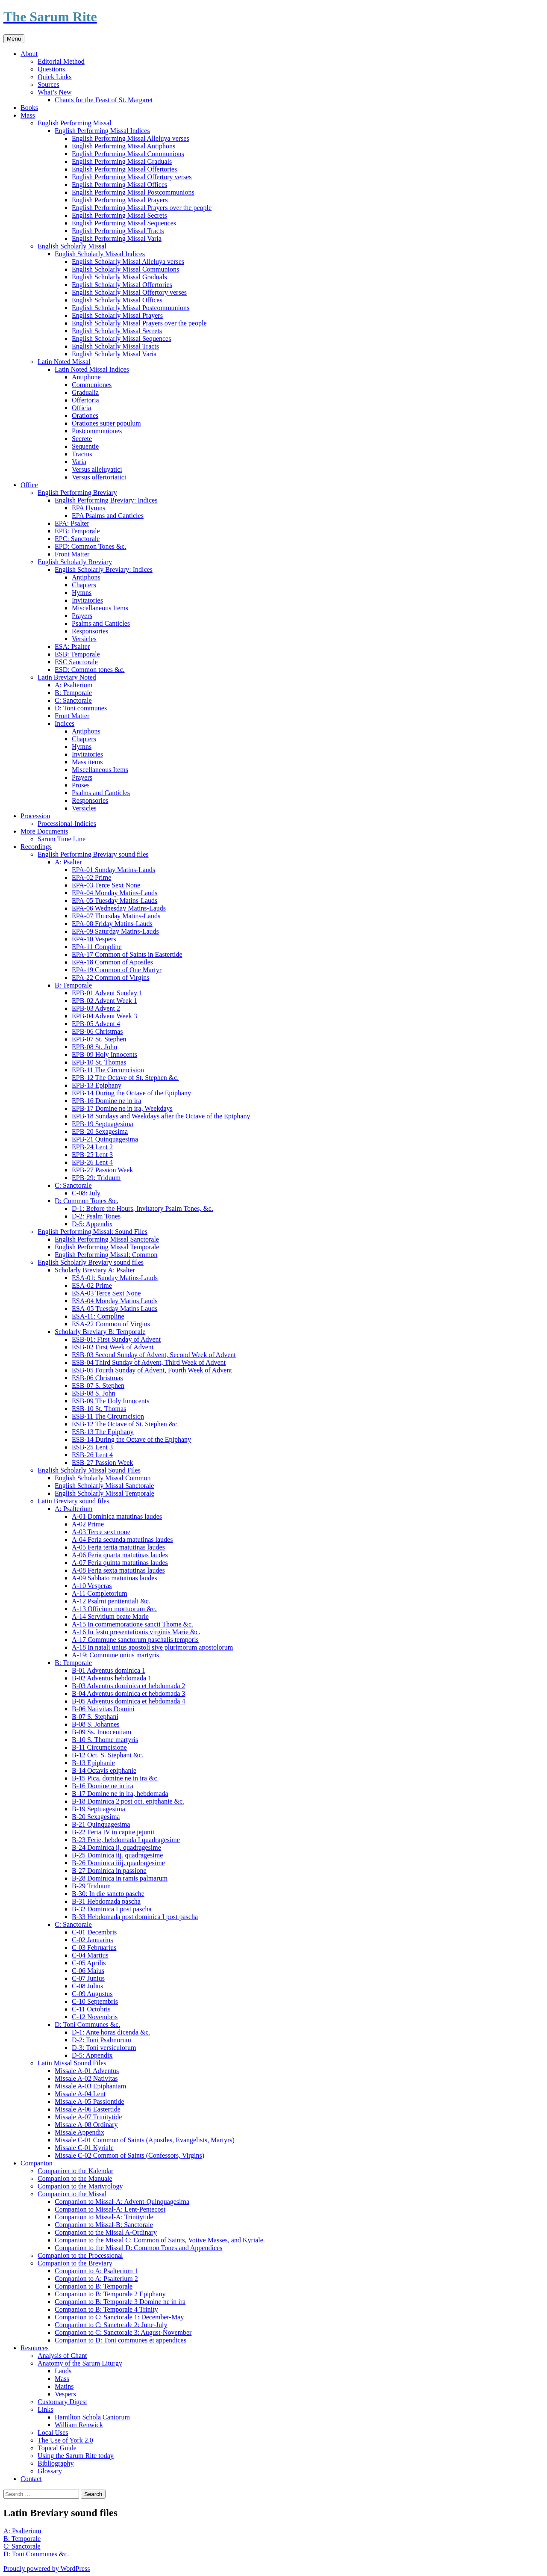  I want to click on A-18 In natali unius apostoli sive plurimorum apostolorum, so click(152, 1647).